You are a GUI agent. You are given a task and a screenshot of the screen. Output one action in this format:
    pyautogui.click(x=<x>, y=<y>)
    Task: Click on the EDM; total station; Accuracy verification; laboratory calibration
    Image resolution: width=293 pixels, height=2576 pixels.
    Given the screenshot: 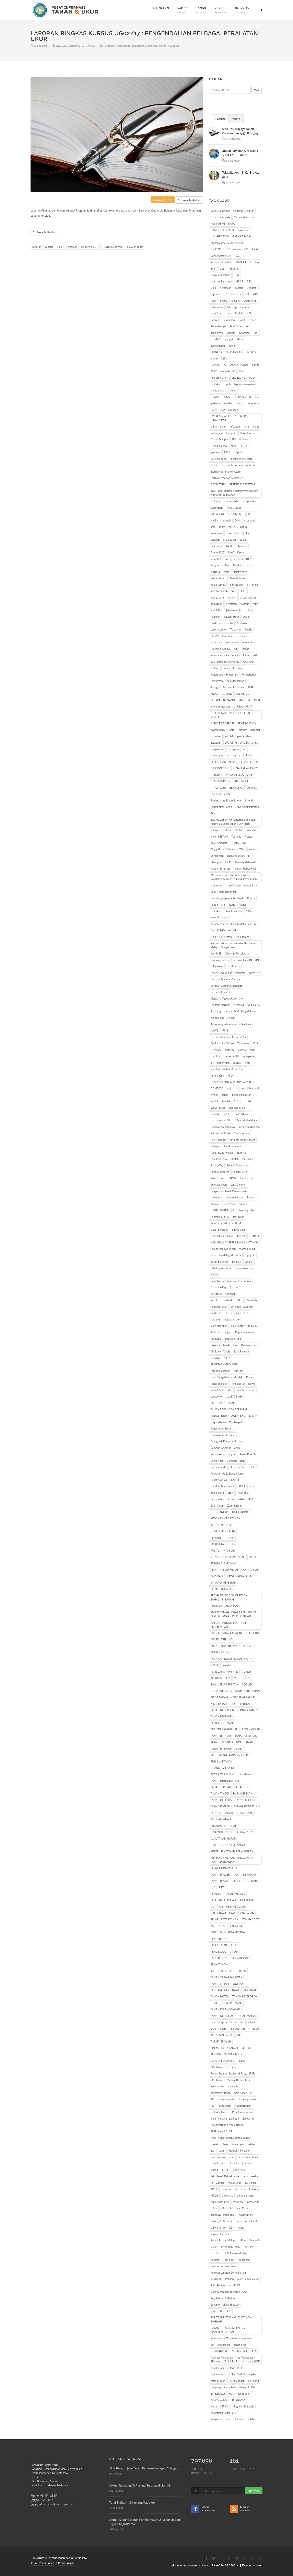 What is the action you would take?
    pyautogui.click(x=234, y=492)
    